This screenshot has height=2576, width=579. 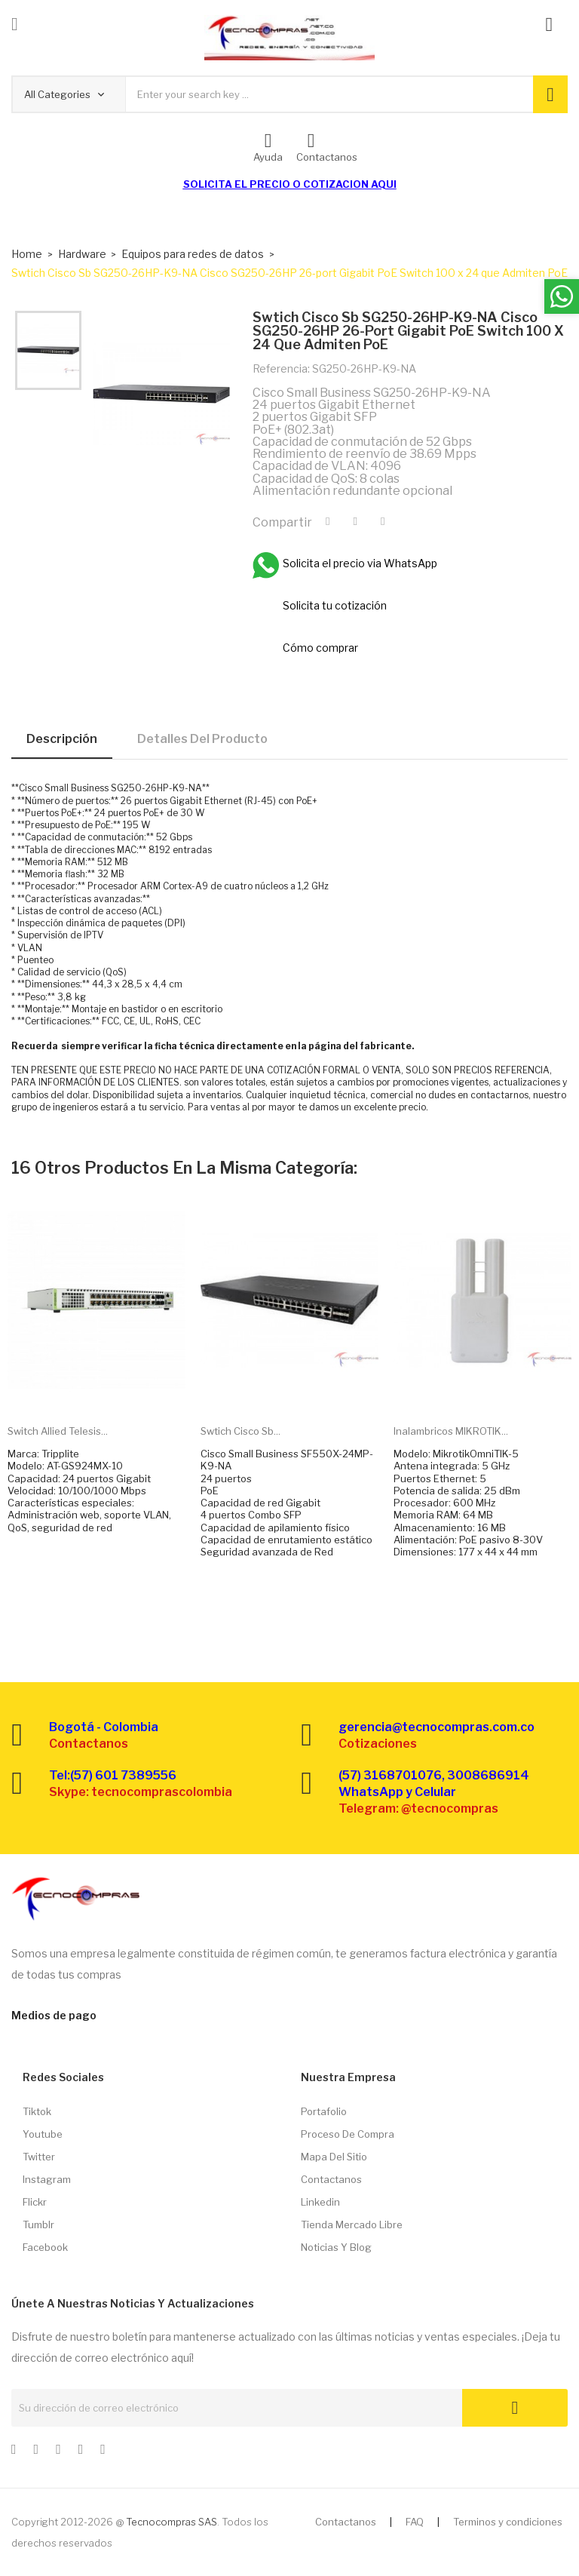 What do you see at coordinates (331, 2179) in the screenshot?
I see `Contactanos` at bounding box center [331, 2179].